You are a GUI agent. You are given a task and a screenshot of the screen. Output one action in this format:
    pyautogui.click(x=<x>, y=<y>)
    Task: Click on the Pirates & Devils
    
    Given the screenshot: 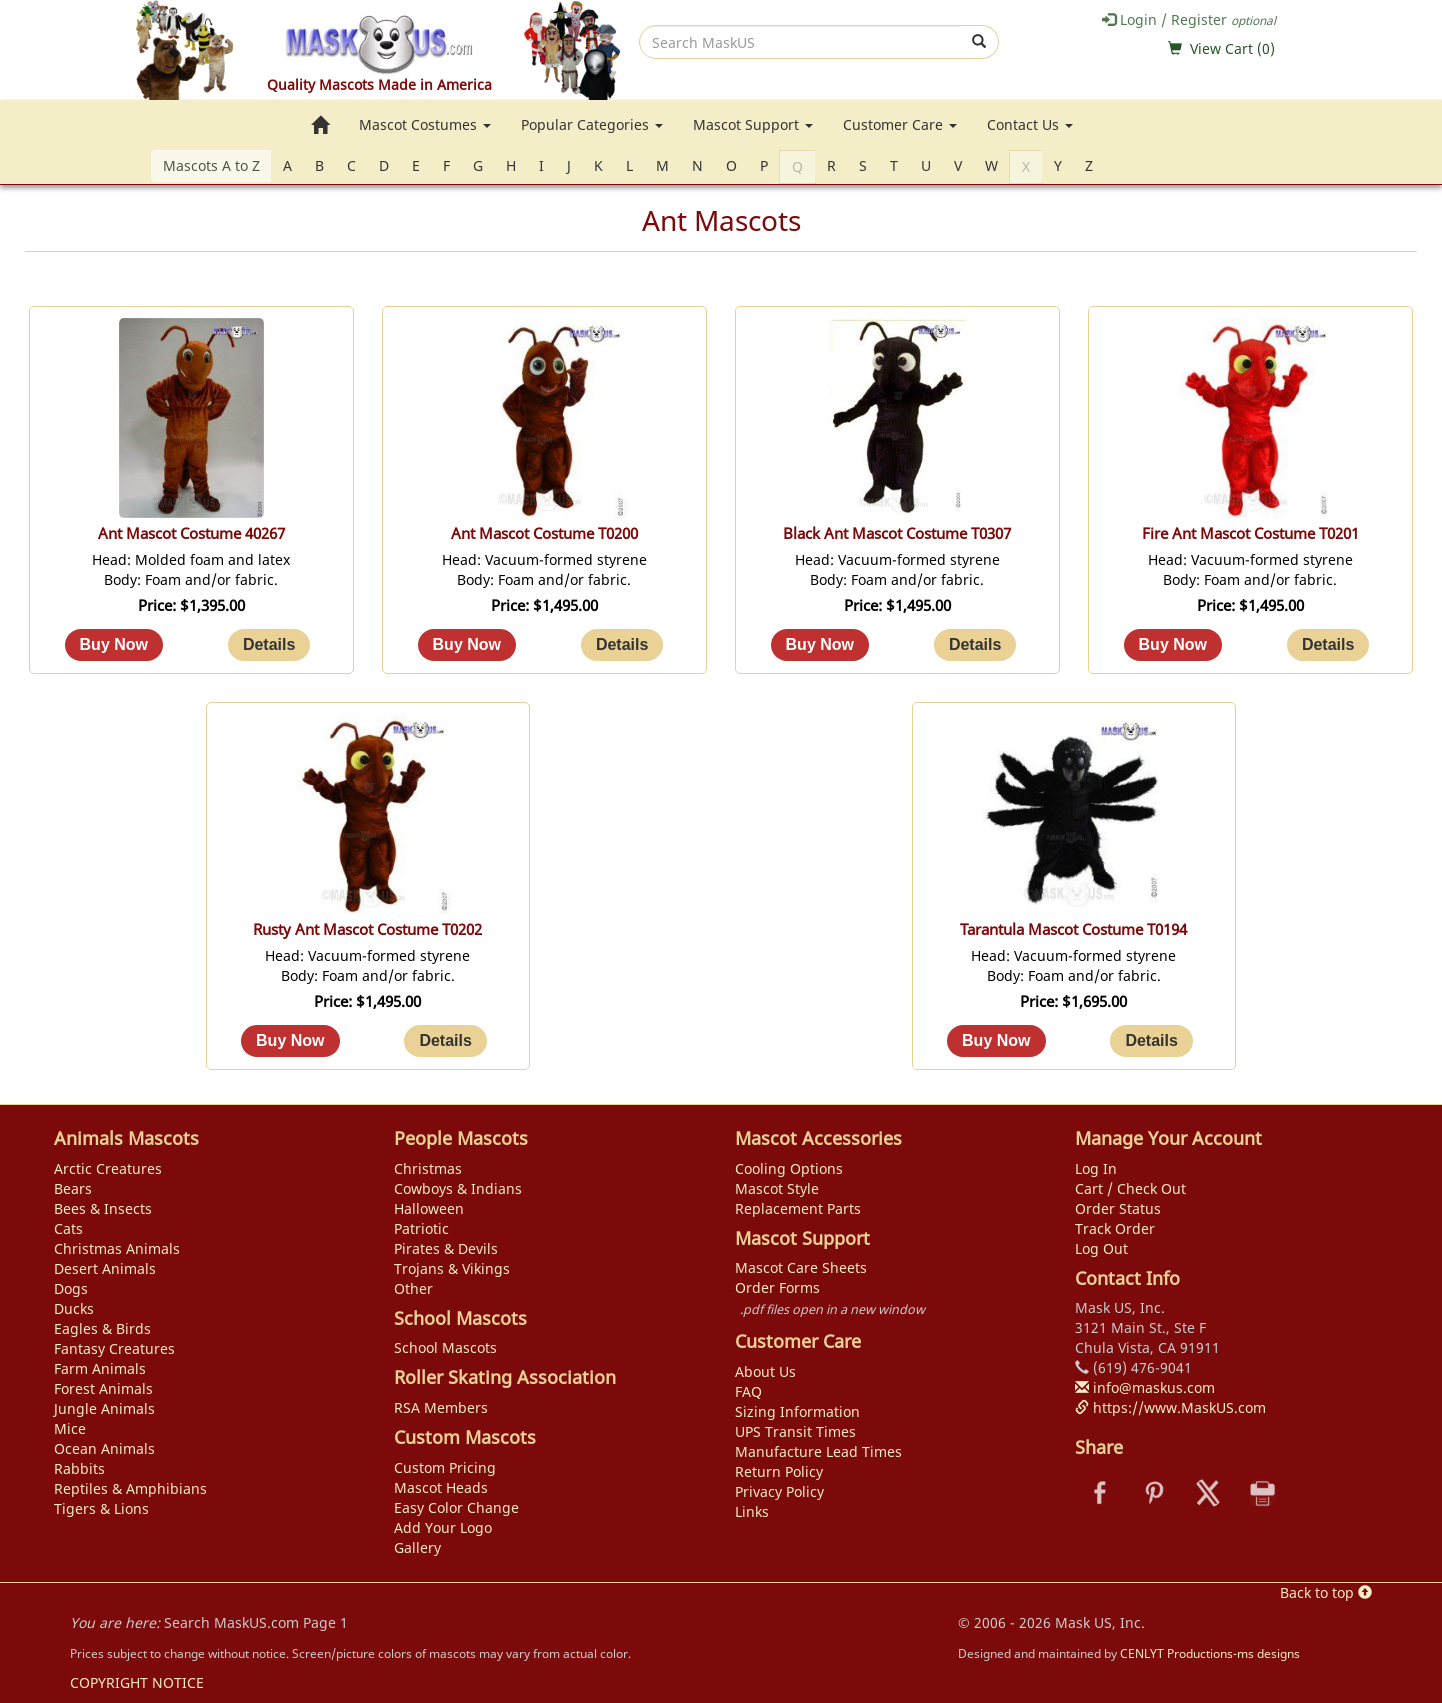 What is the action you would take?
    pyautogui.click(x=446, y=1248)
    